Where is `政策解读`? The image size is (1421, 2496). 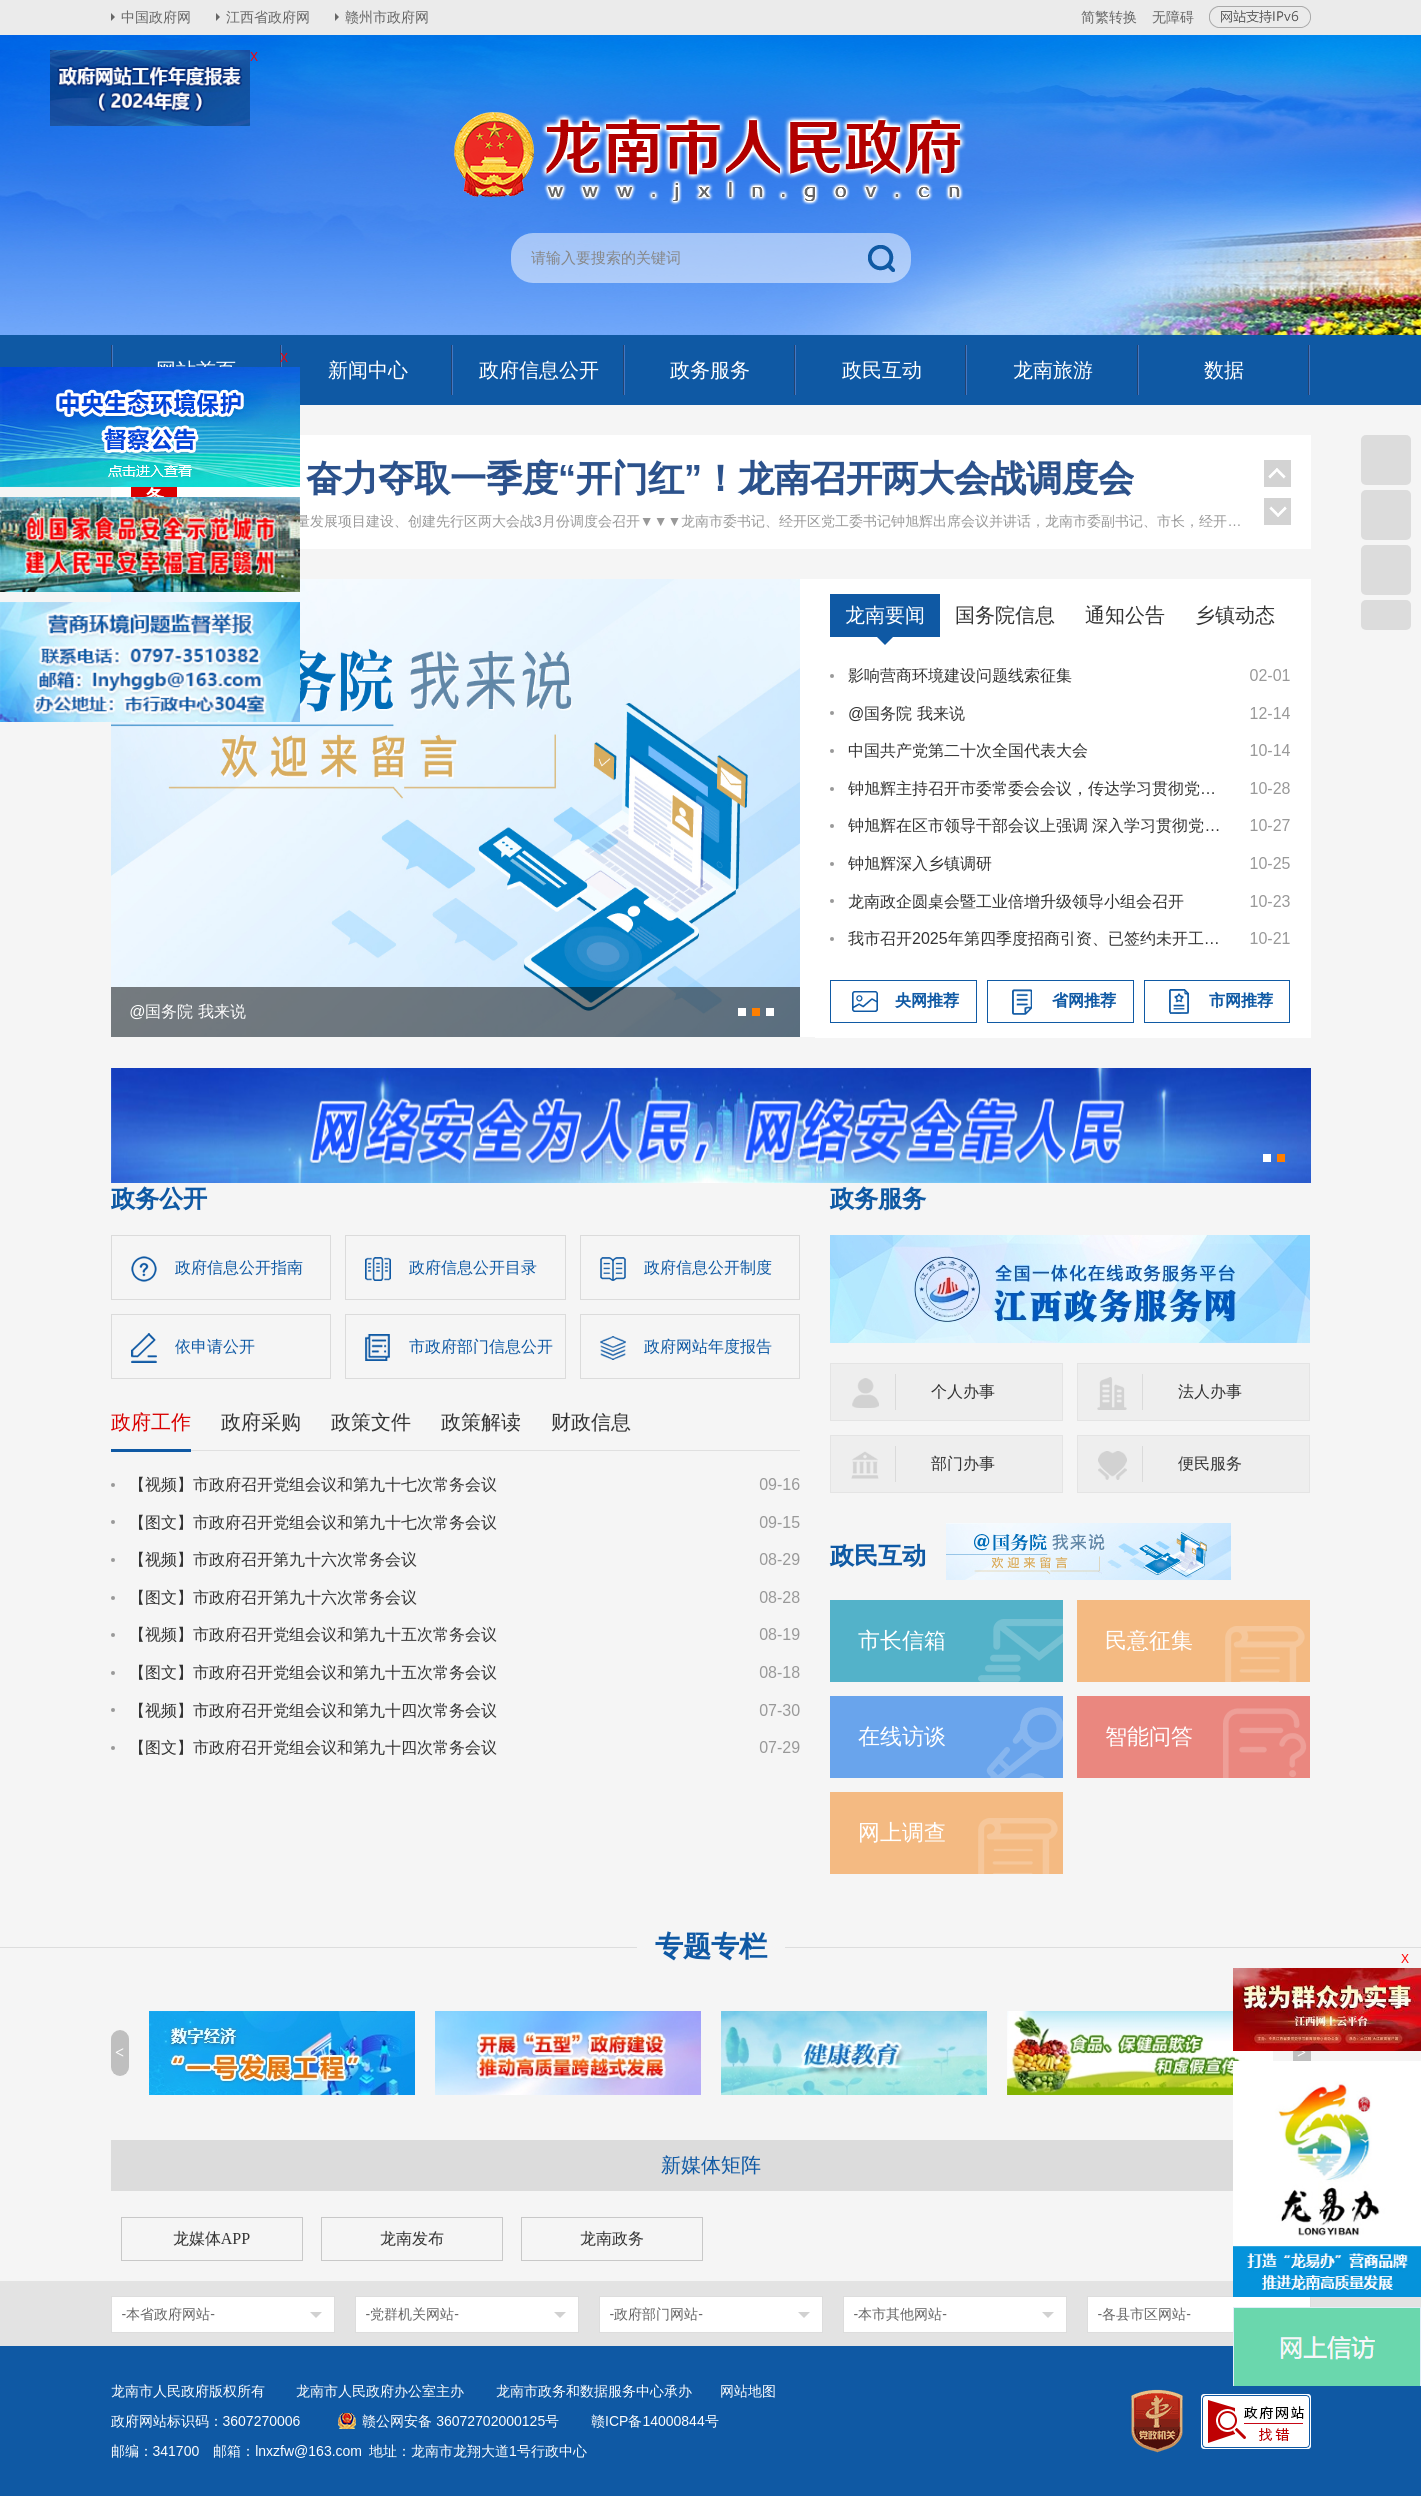
政策解读 is located at coordinates (481, 1422).